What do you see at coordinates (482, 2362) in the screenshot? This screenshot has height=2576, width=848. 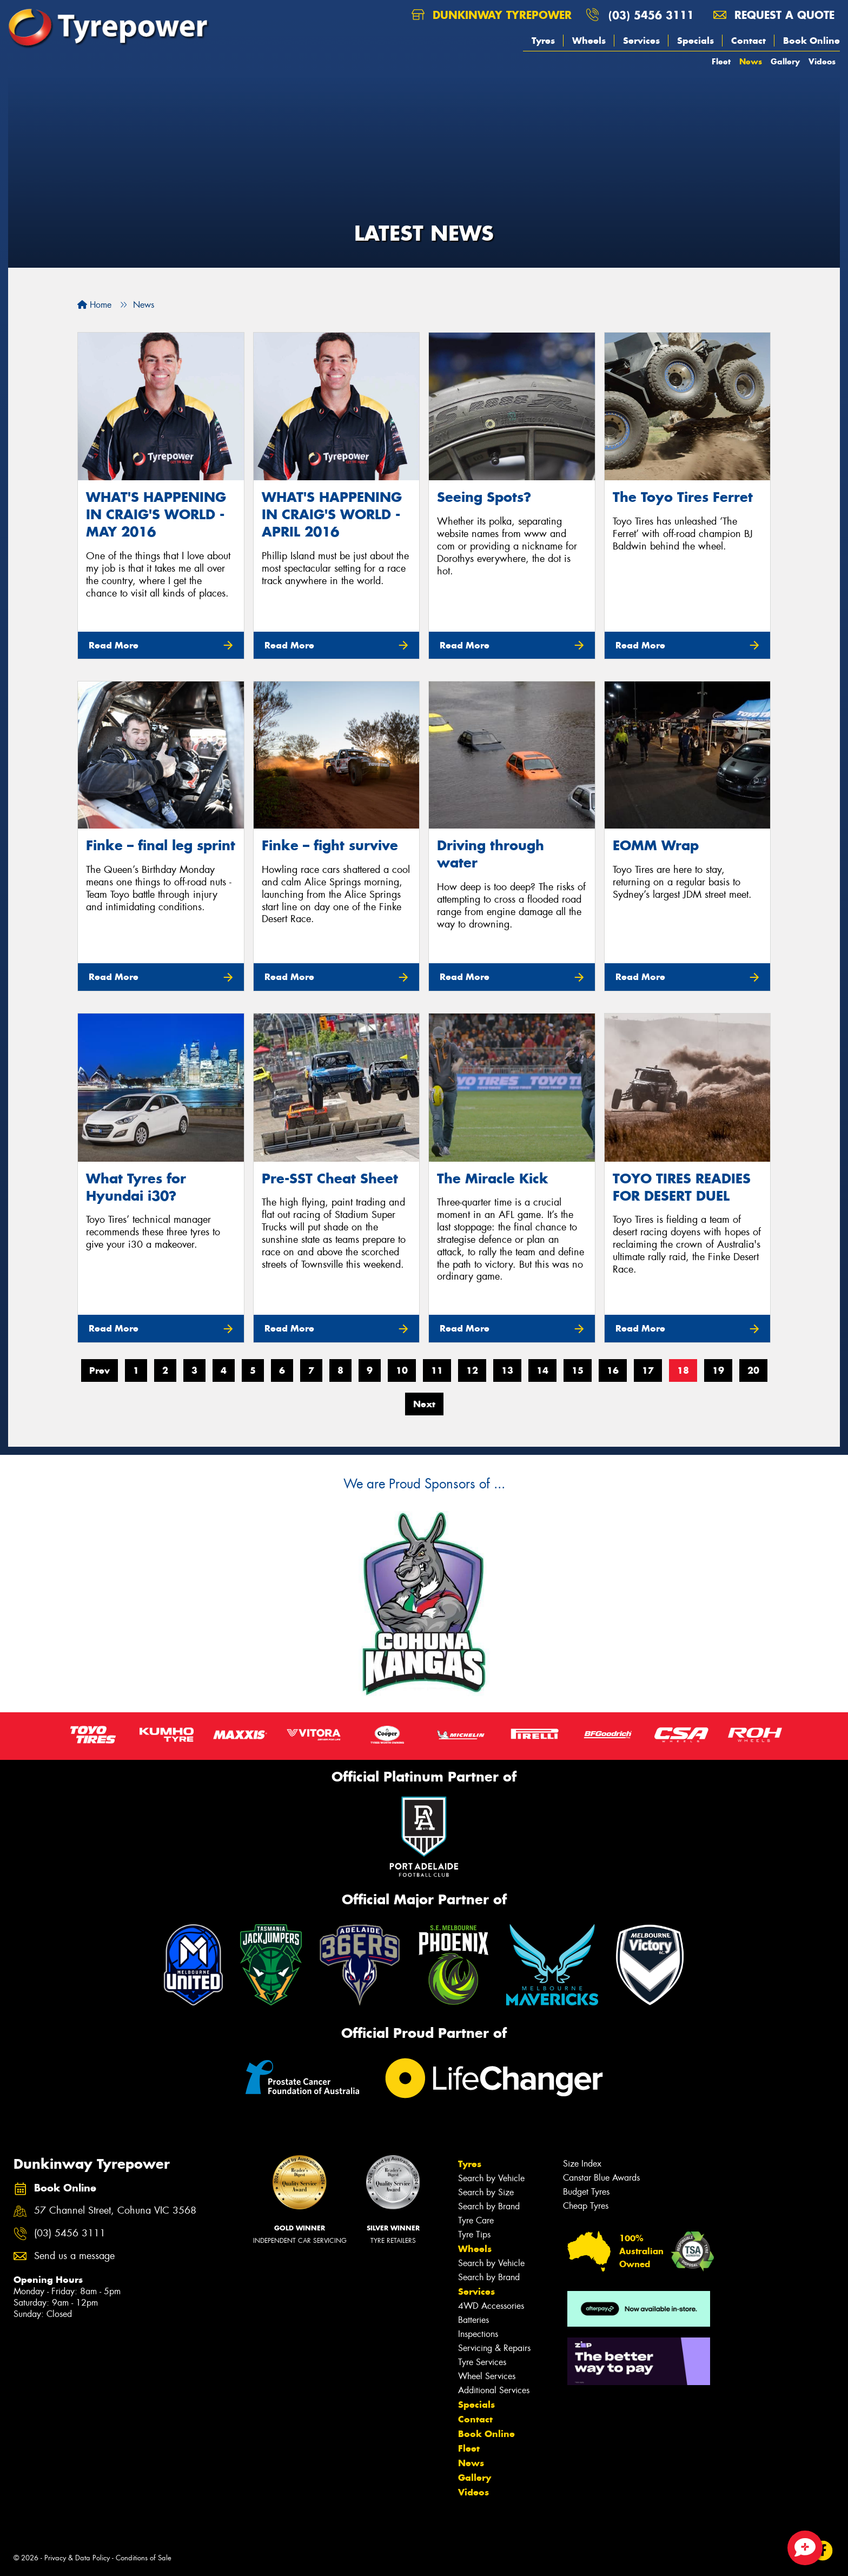 I see `Tyre Services` at bounding box center [482, 2362].